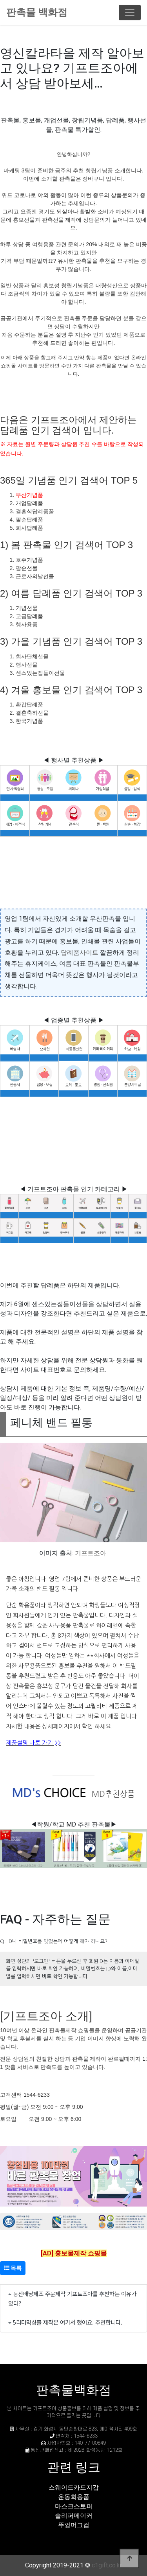 The image size is (147, 2576). I want to click on 스웨이드카드지갑, so click(74, 2487).